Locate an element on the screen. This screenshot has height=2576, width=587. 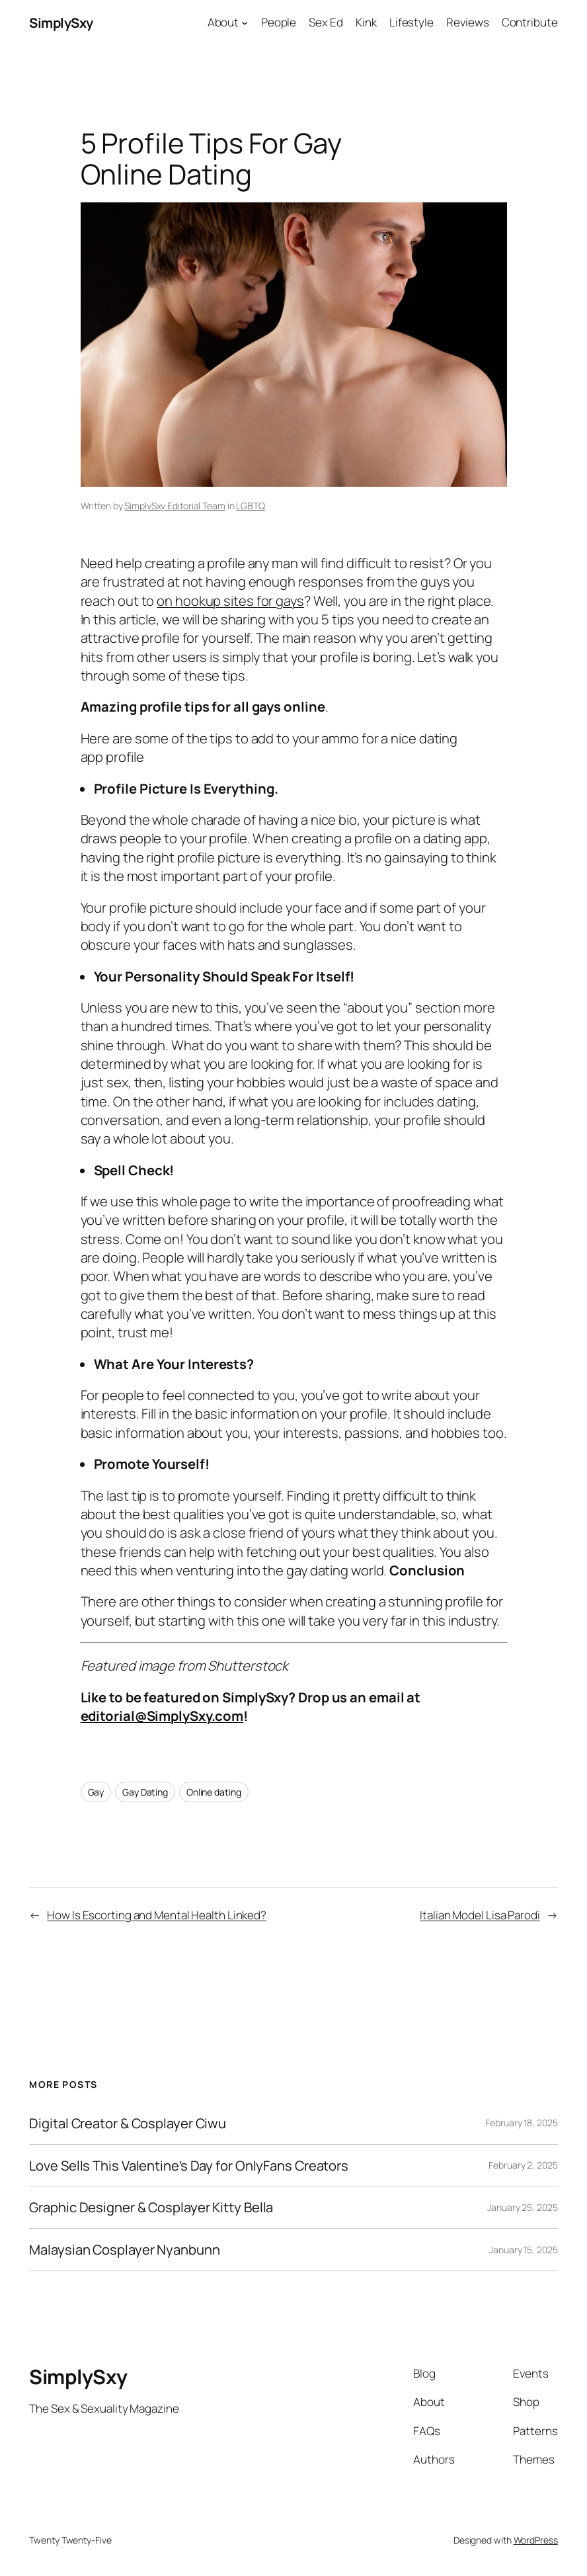
on hookup sites for gays is located at coordinates (230, 600).